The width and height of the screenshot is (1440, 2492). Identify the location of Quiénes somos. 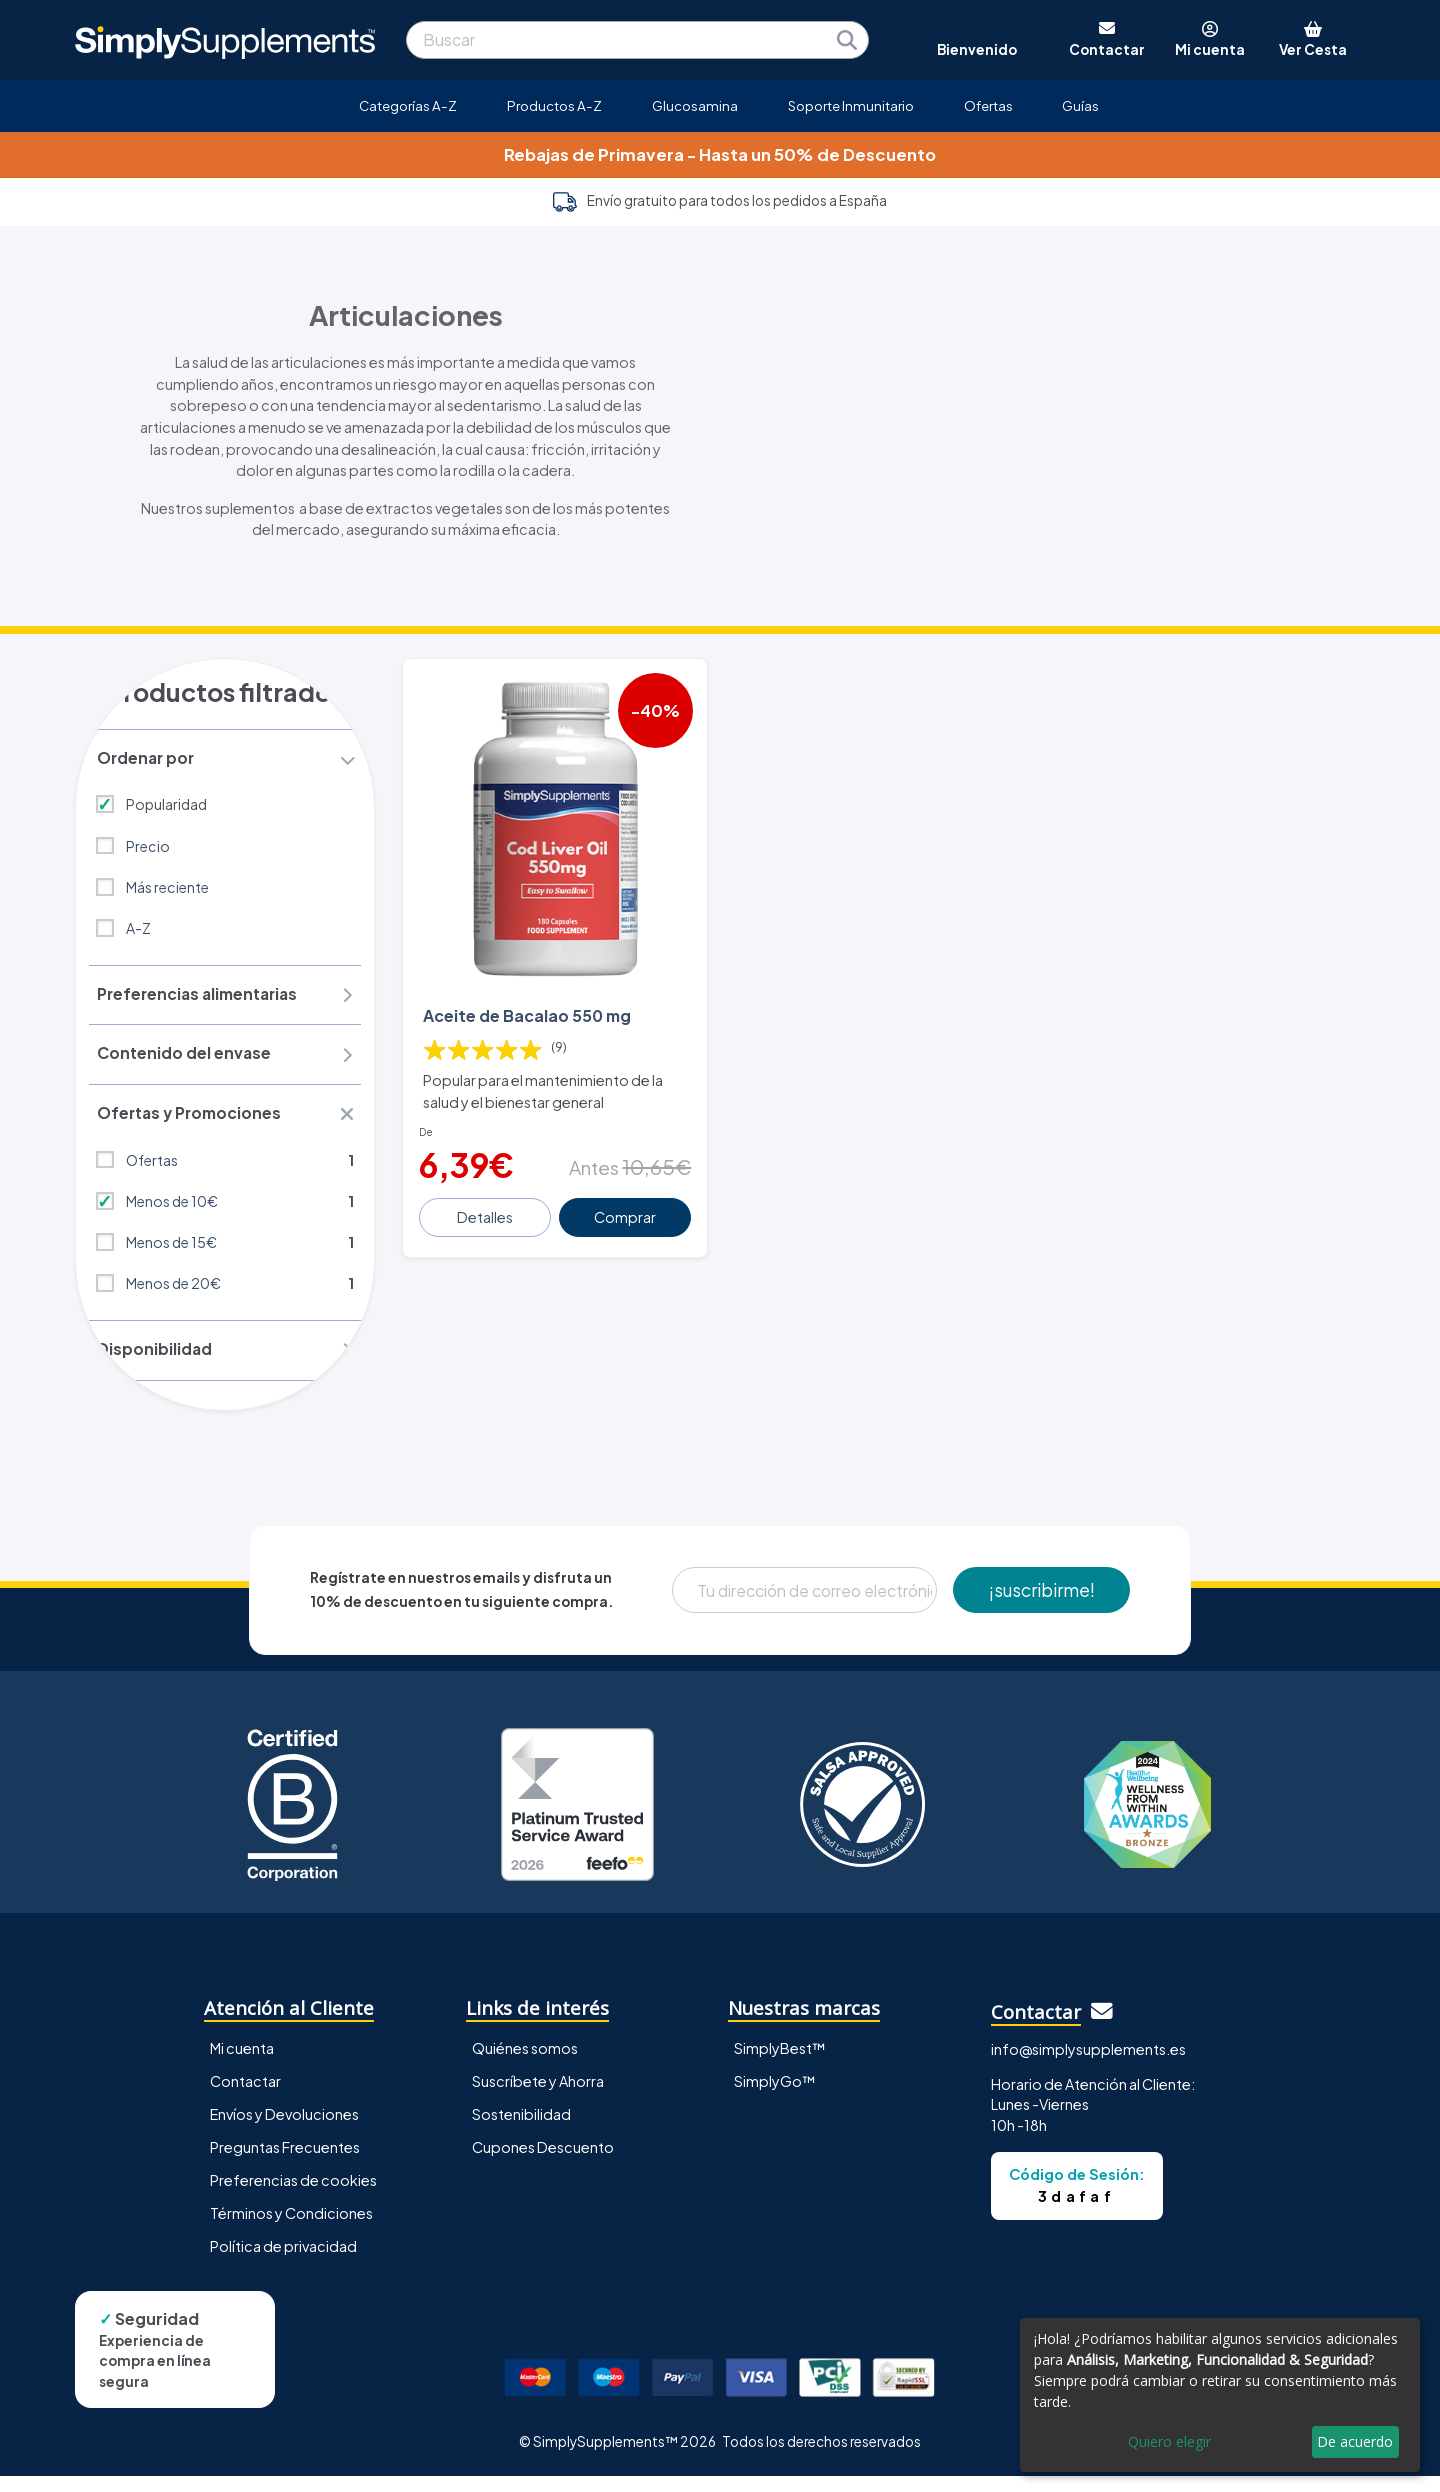
(525, 2063).